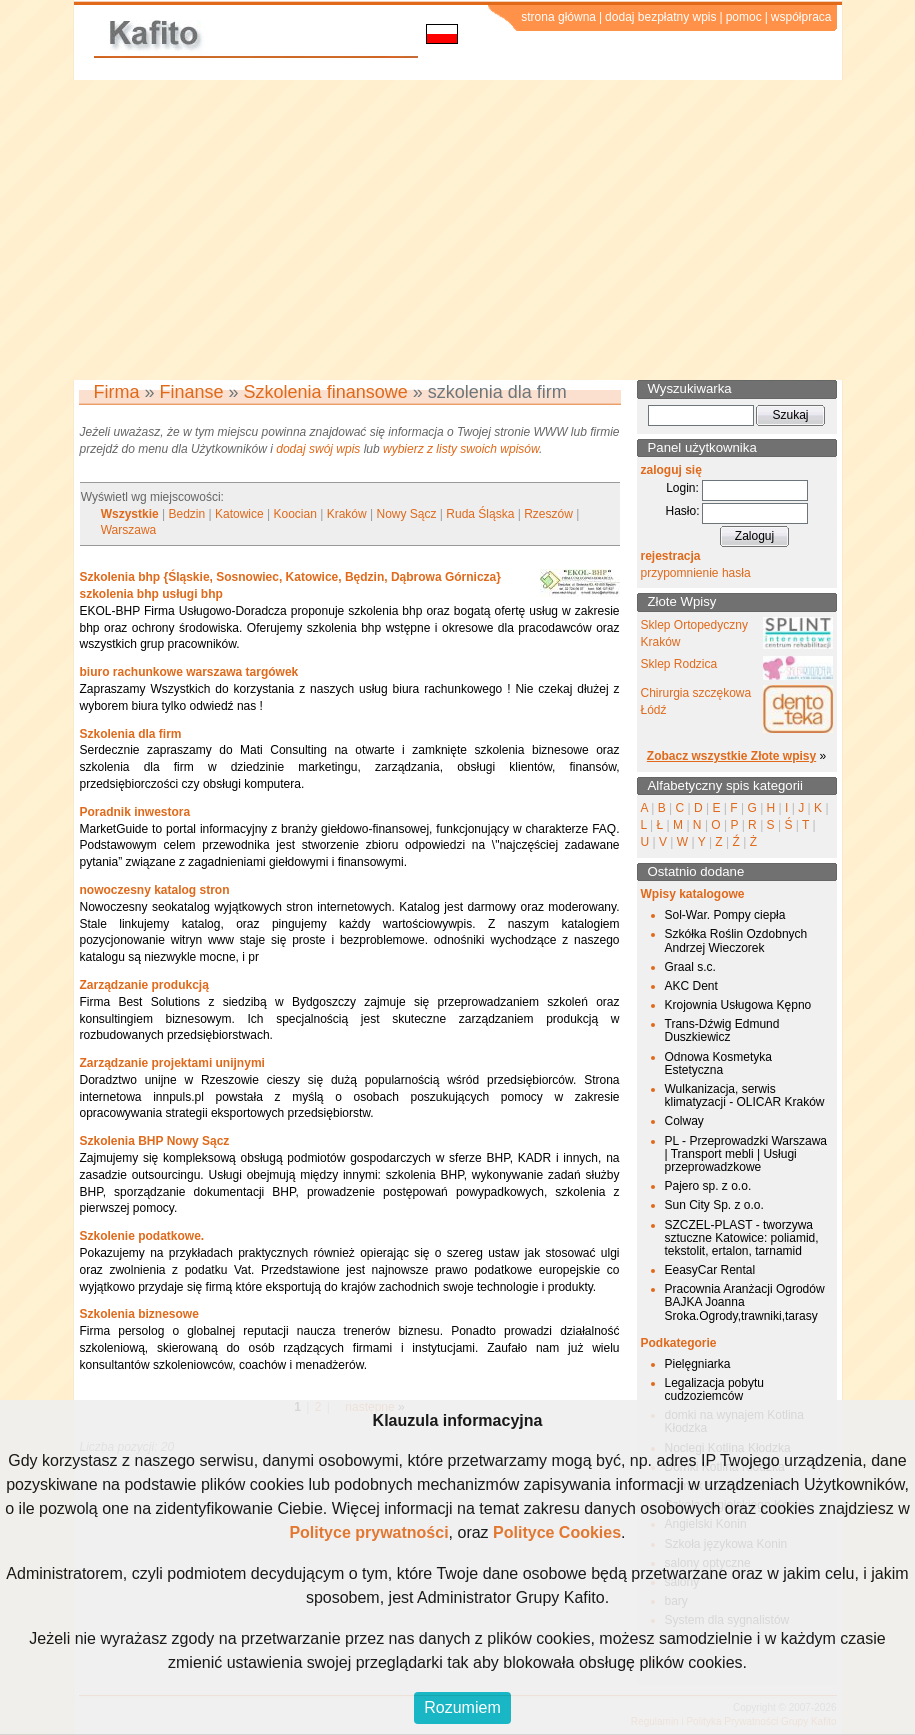 The image size is (915, 1735). Describe the element at coordinates (801, 17) in the screenshot. I see `współpraca` at that location.